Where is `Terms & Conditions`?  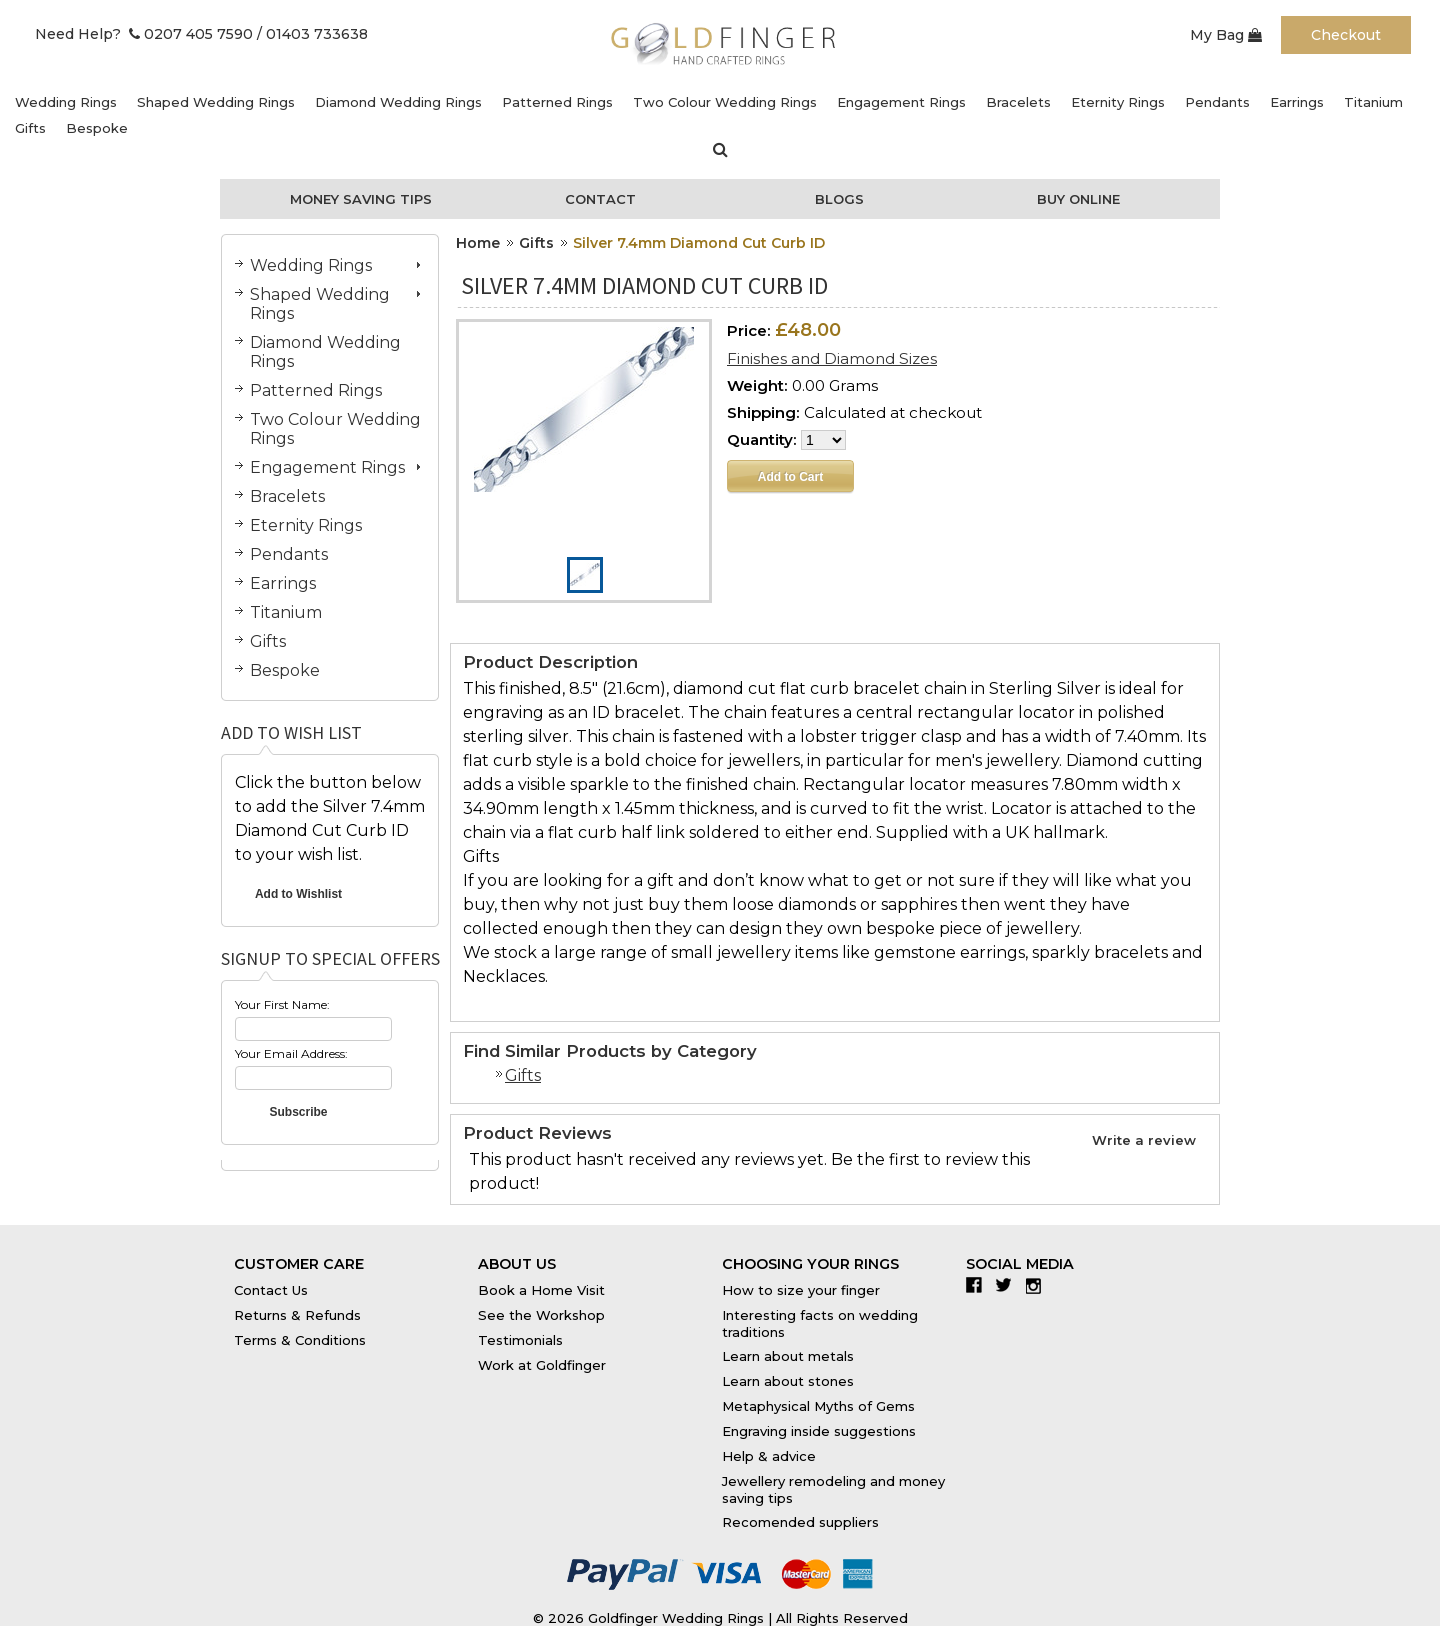 Terms & Conditions is located at coordinates (300, 1340).